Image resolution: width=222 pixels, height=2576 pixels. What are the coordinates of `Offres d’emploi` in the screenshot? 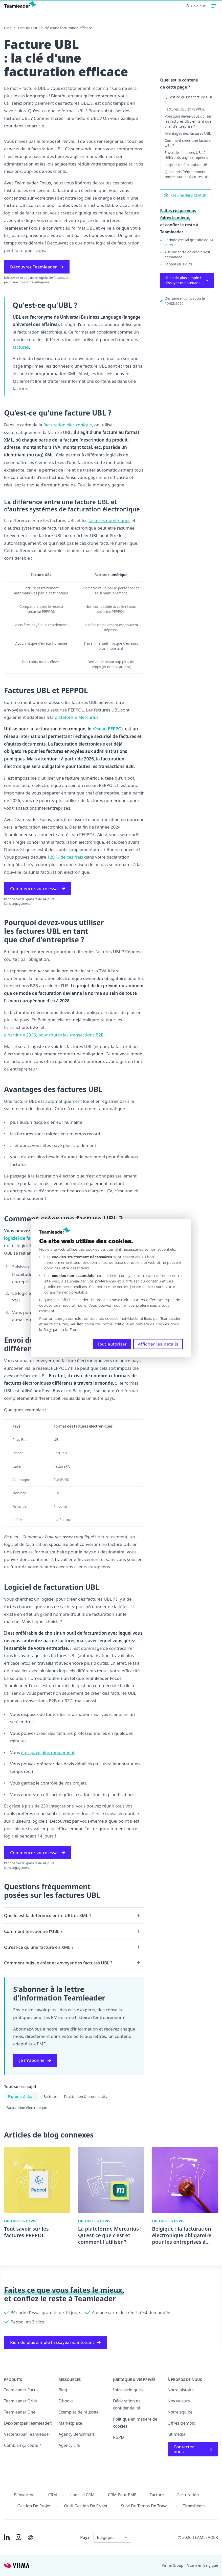 It's located at (182, 2423).